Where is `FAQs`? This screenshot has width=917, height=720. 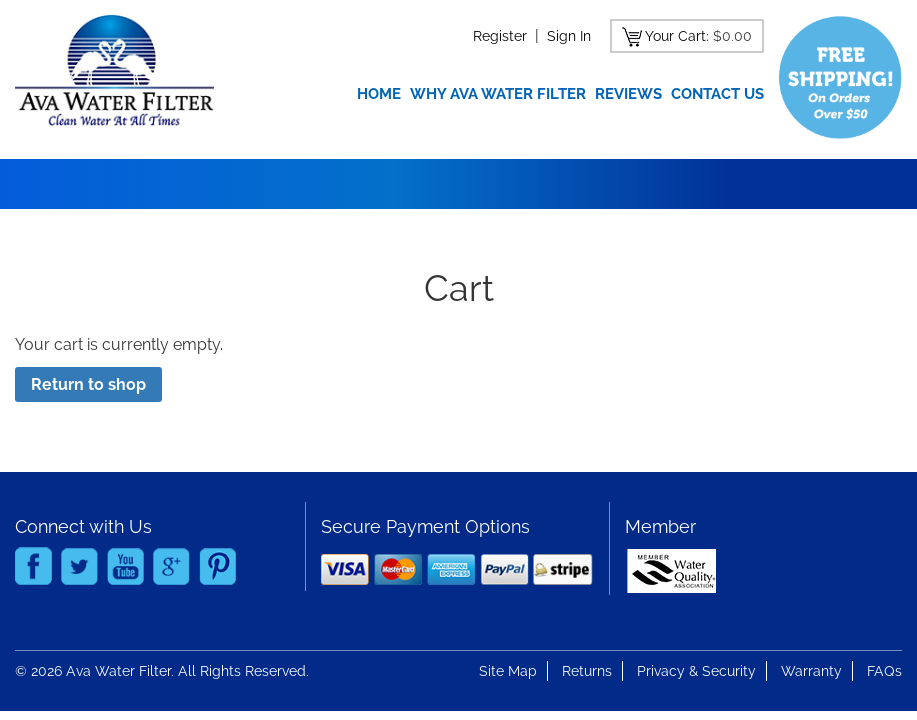
FAQs is located at coordinates (884, 671).